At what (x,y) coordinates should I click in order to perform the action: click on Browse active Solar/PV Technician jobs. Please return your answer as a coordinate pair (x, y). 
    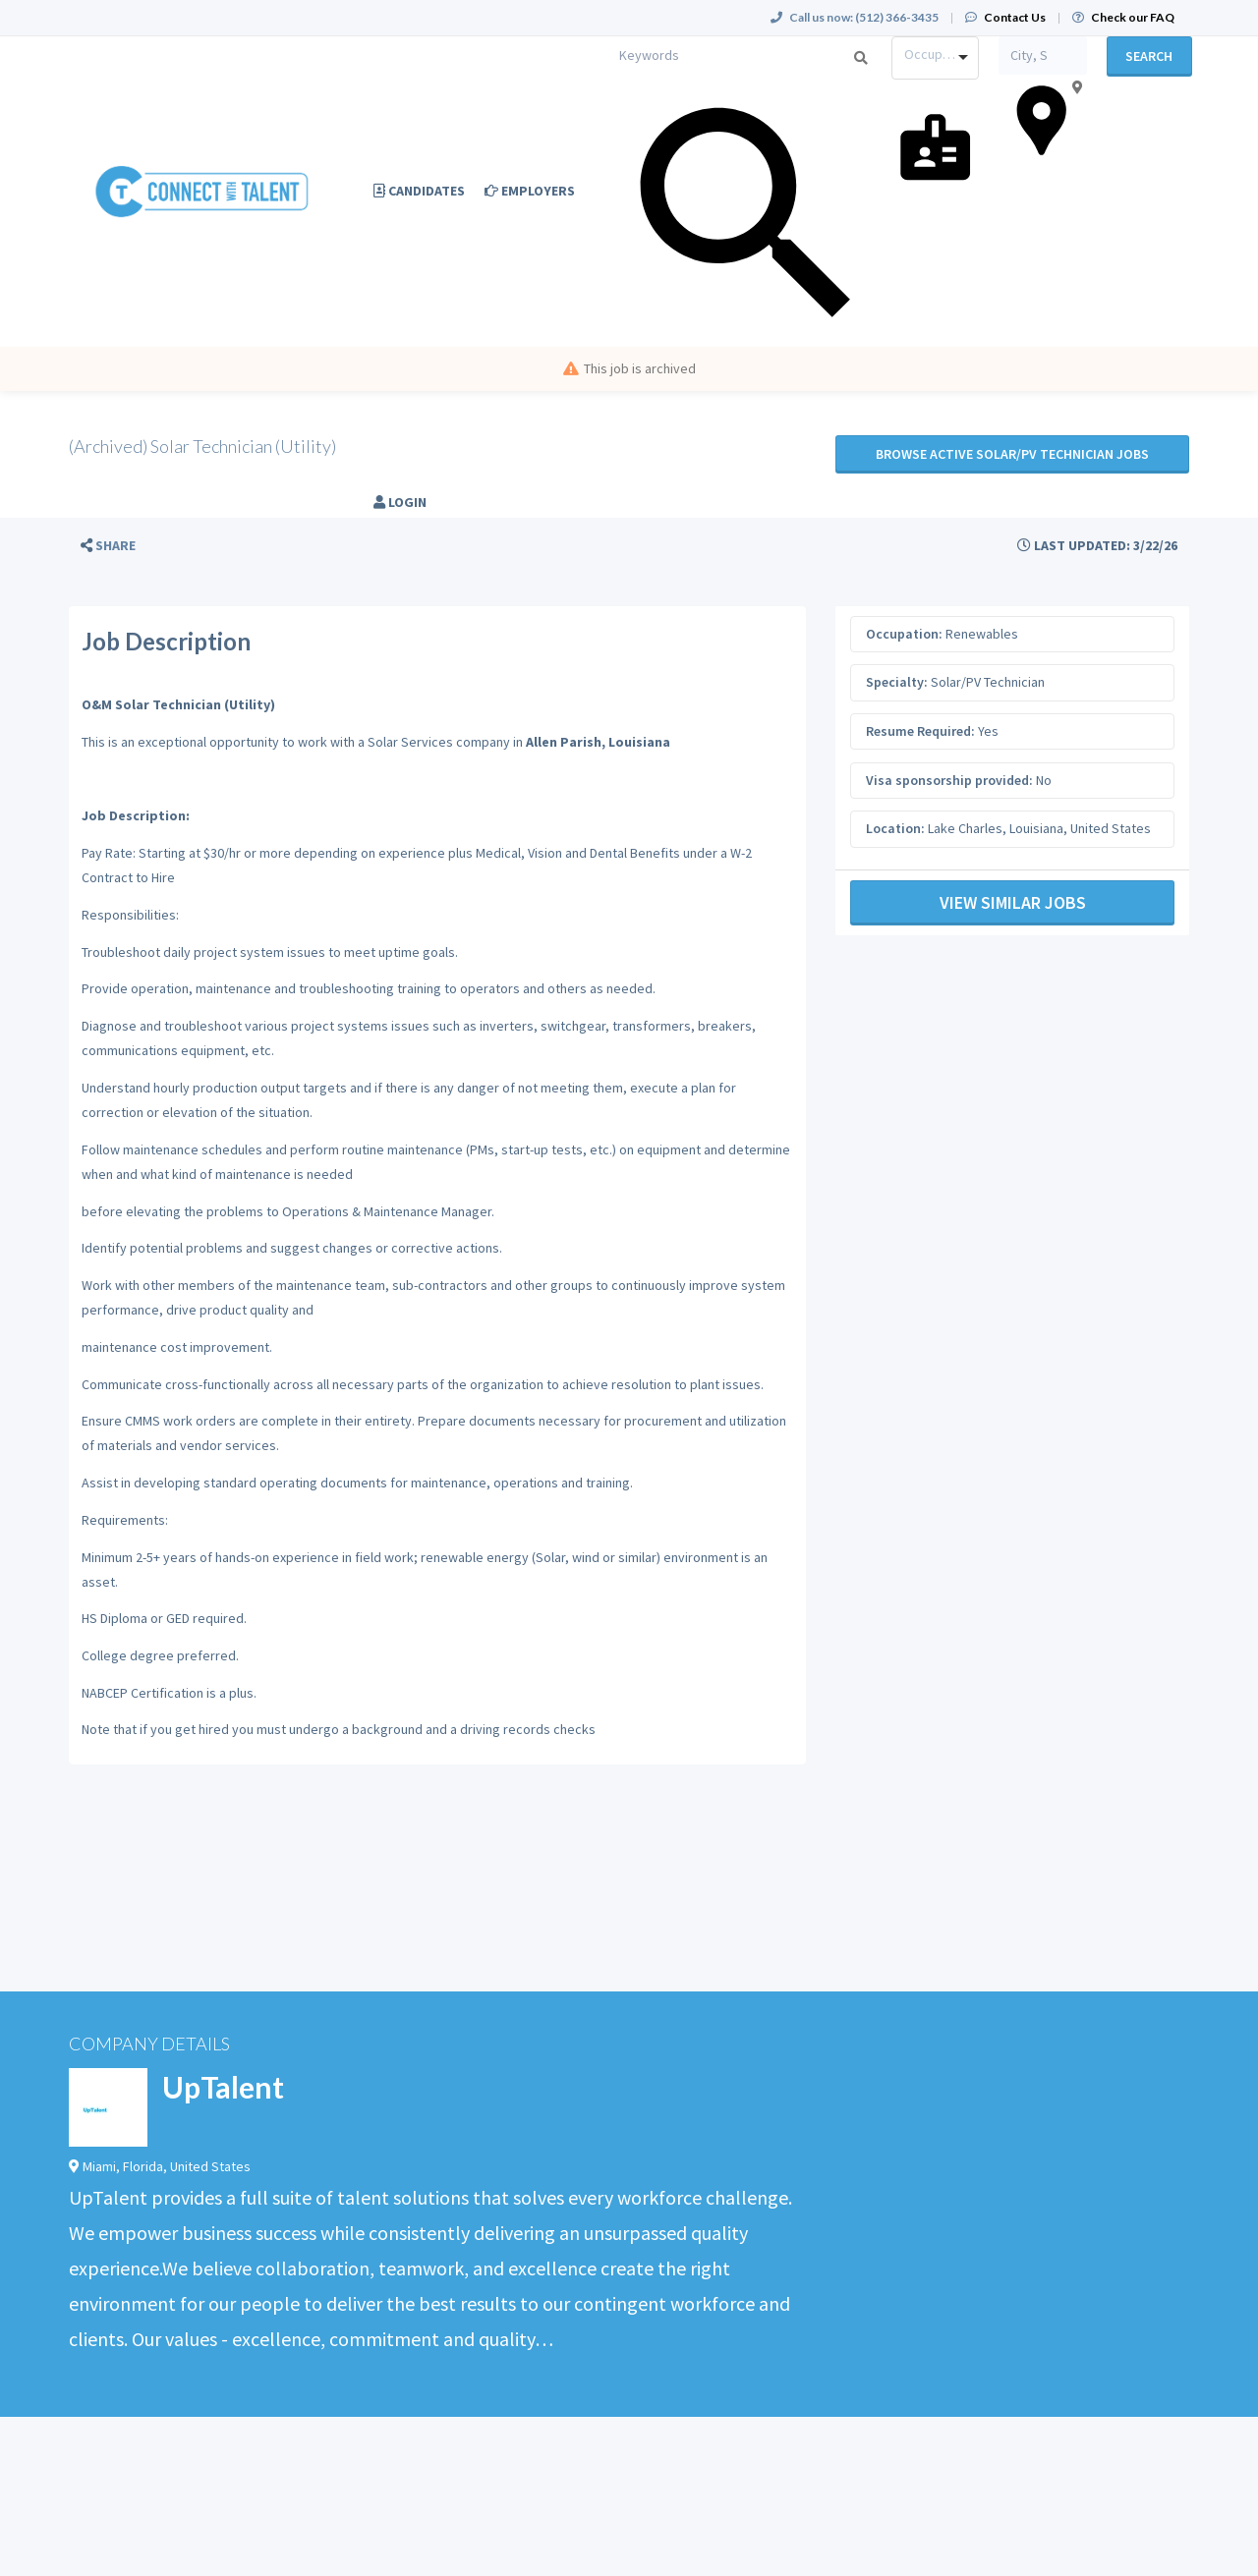
    Looking at the image, I should click on (1012, 454).